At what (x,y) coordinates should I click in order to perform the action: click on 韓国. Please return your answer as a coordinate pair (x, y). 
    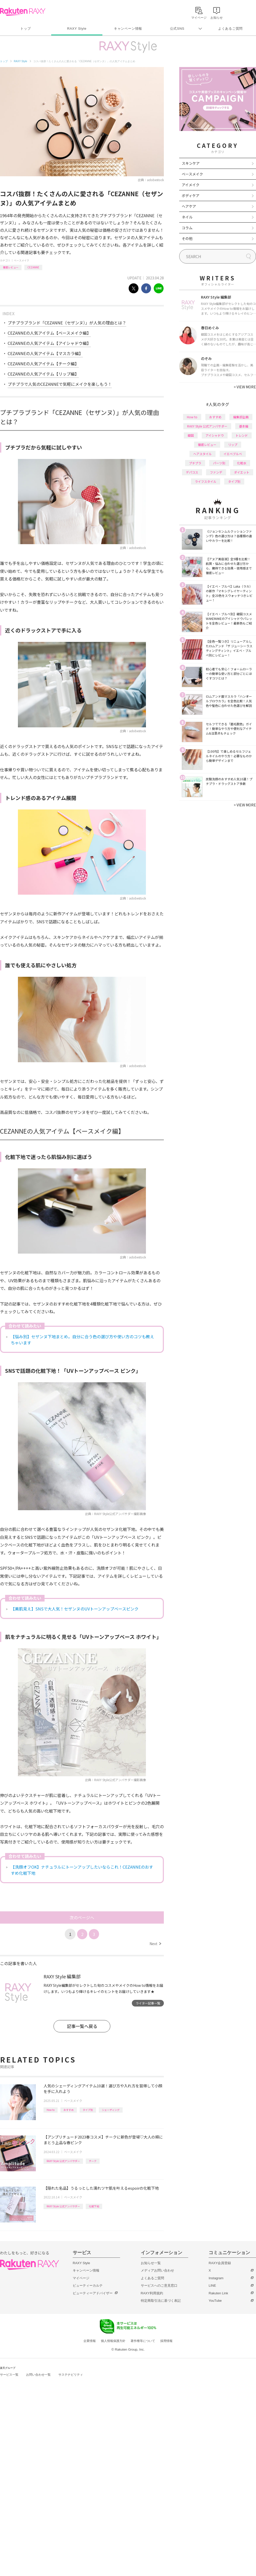
    Looking at the image, I should click on (191, 435).